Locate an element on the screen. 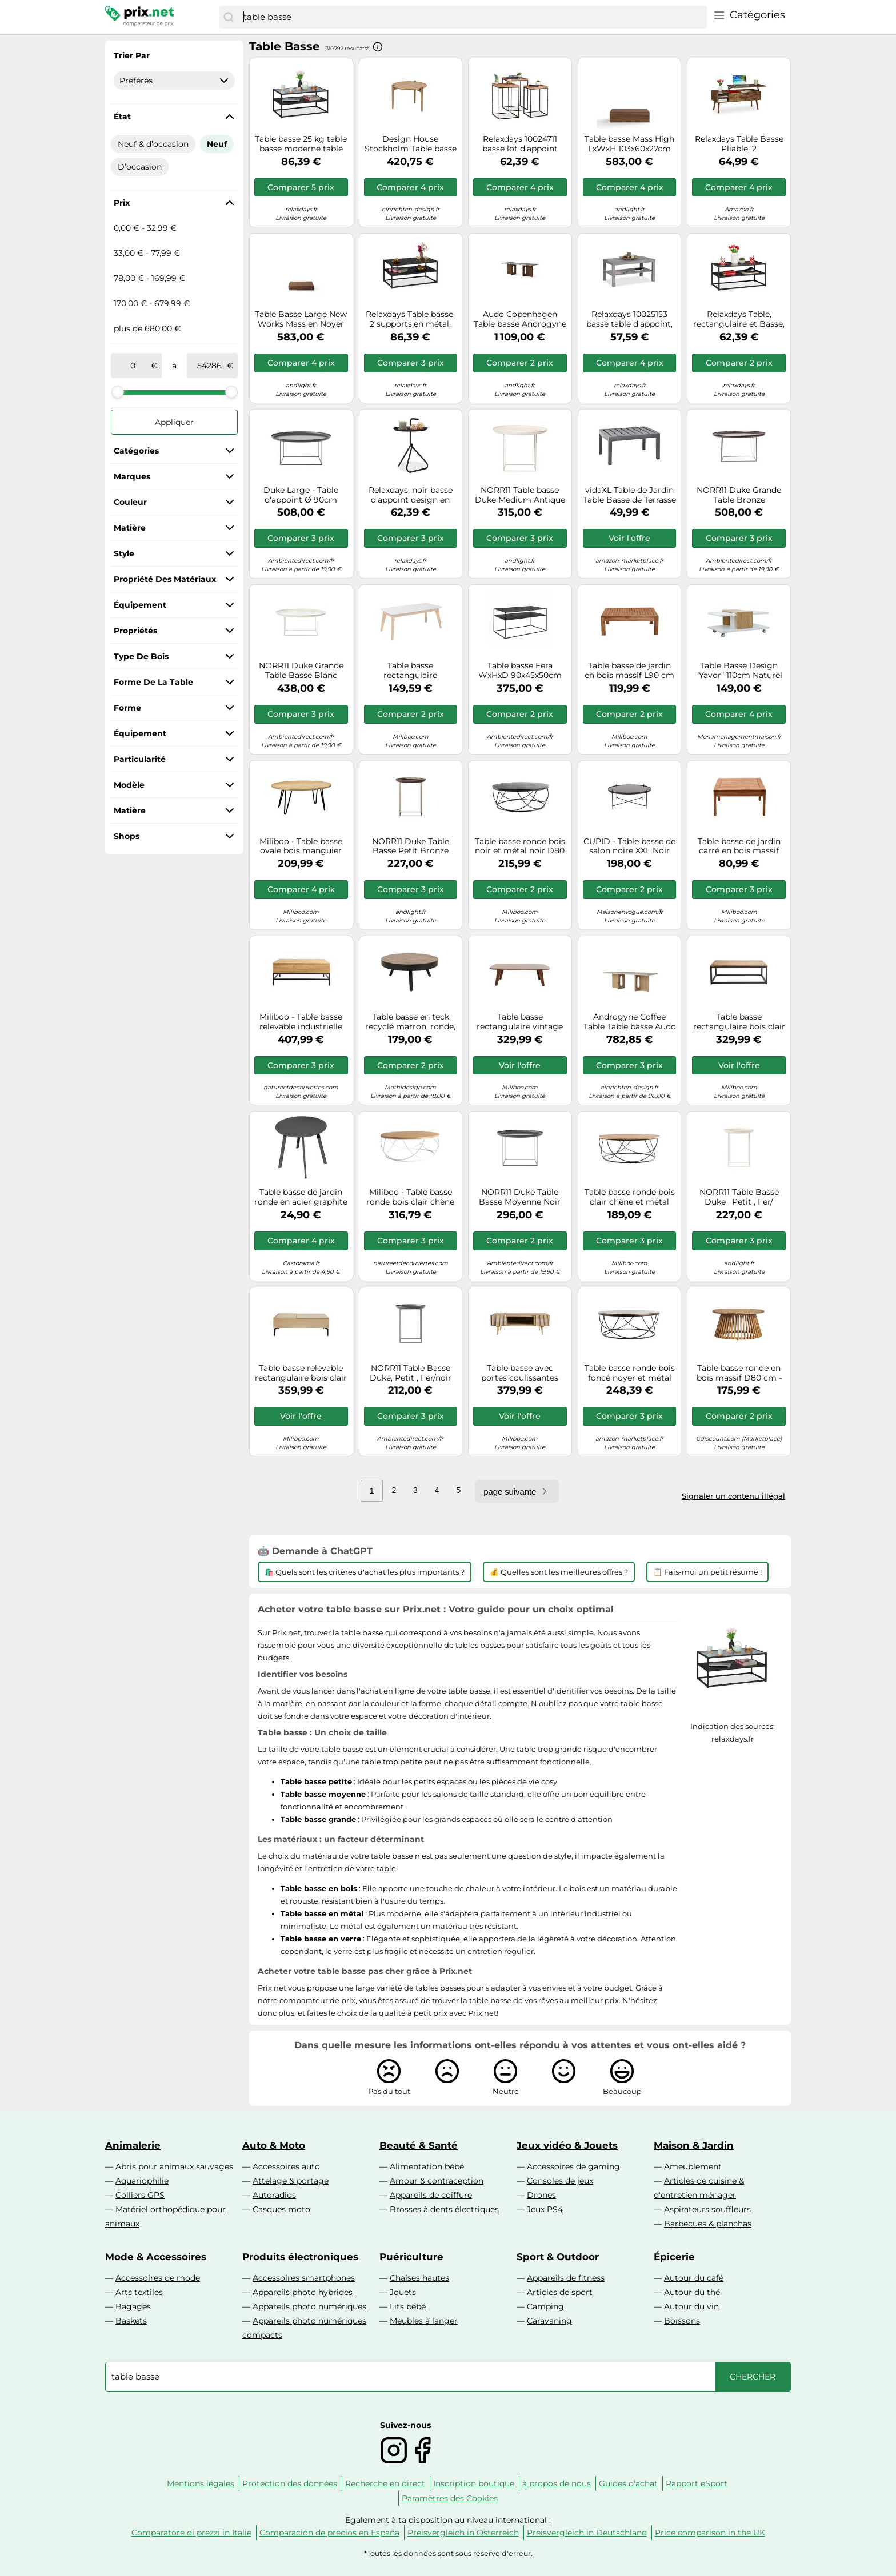  Colliers GPS is located at coordinates (140, 2195).